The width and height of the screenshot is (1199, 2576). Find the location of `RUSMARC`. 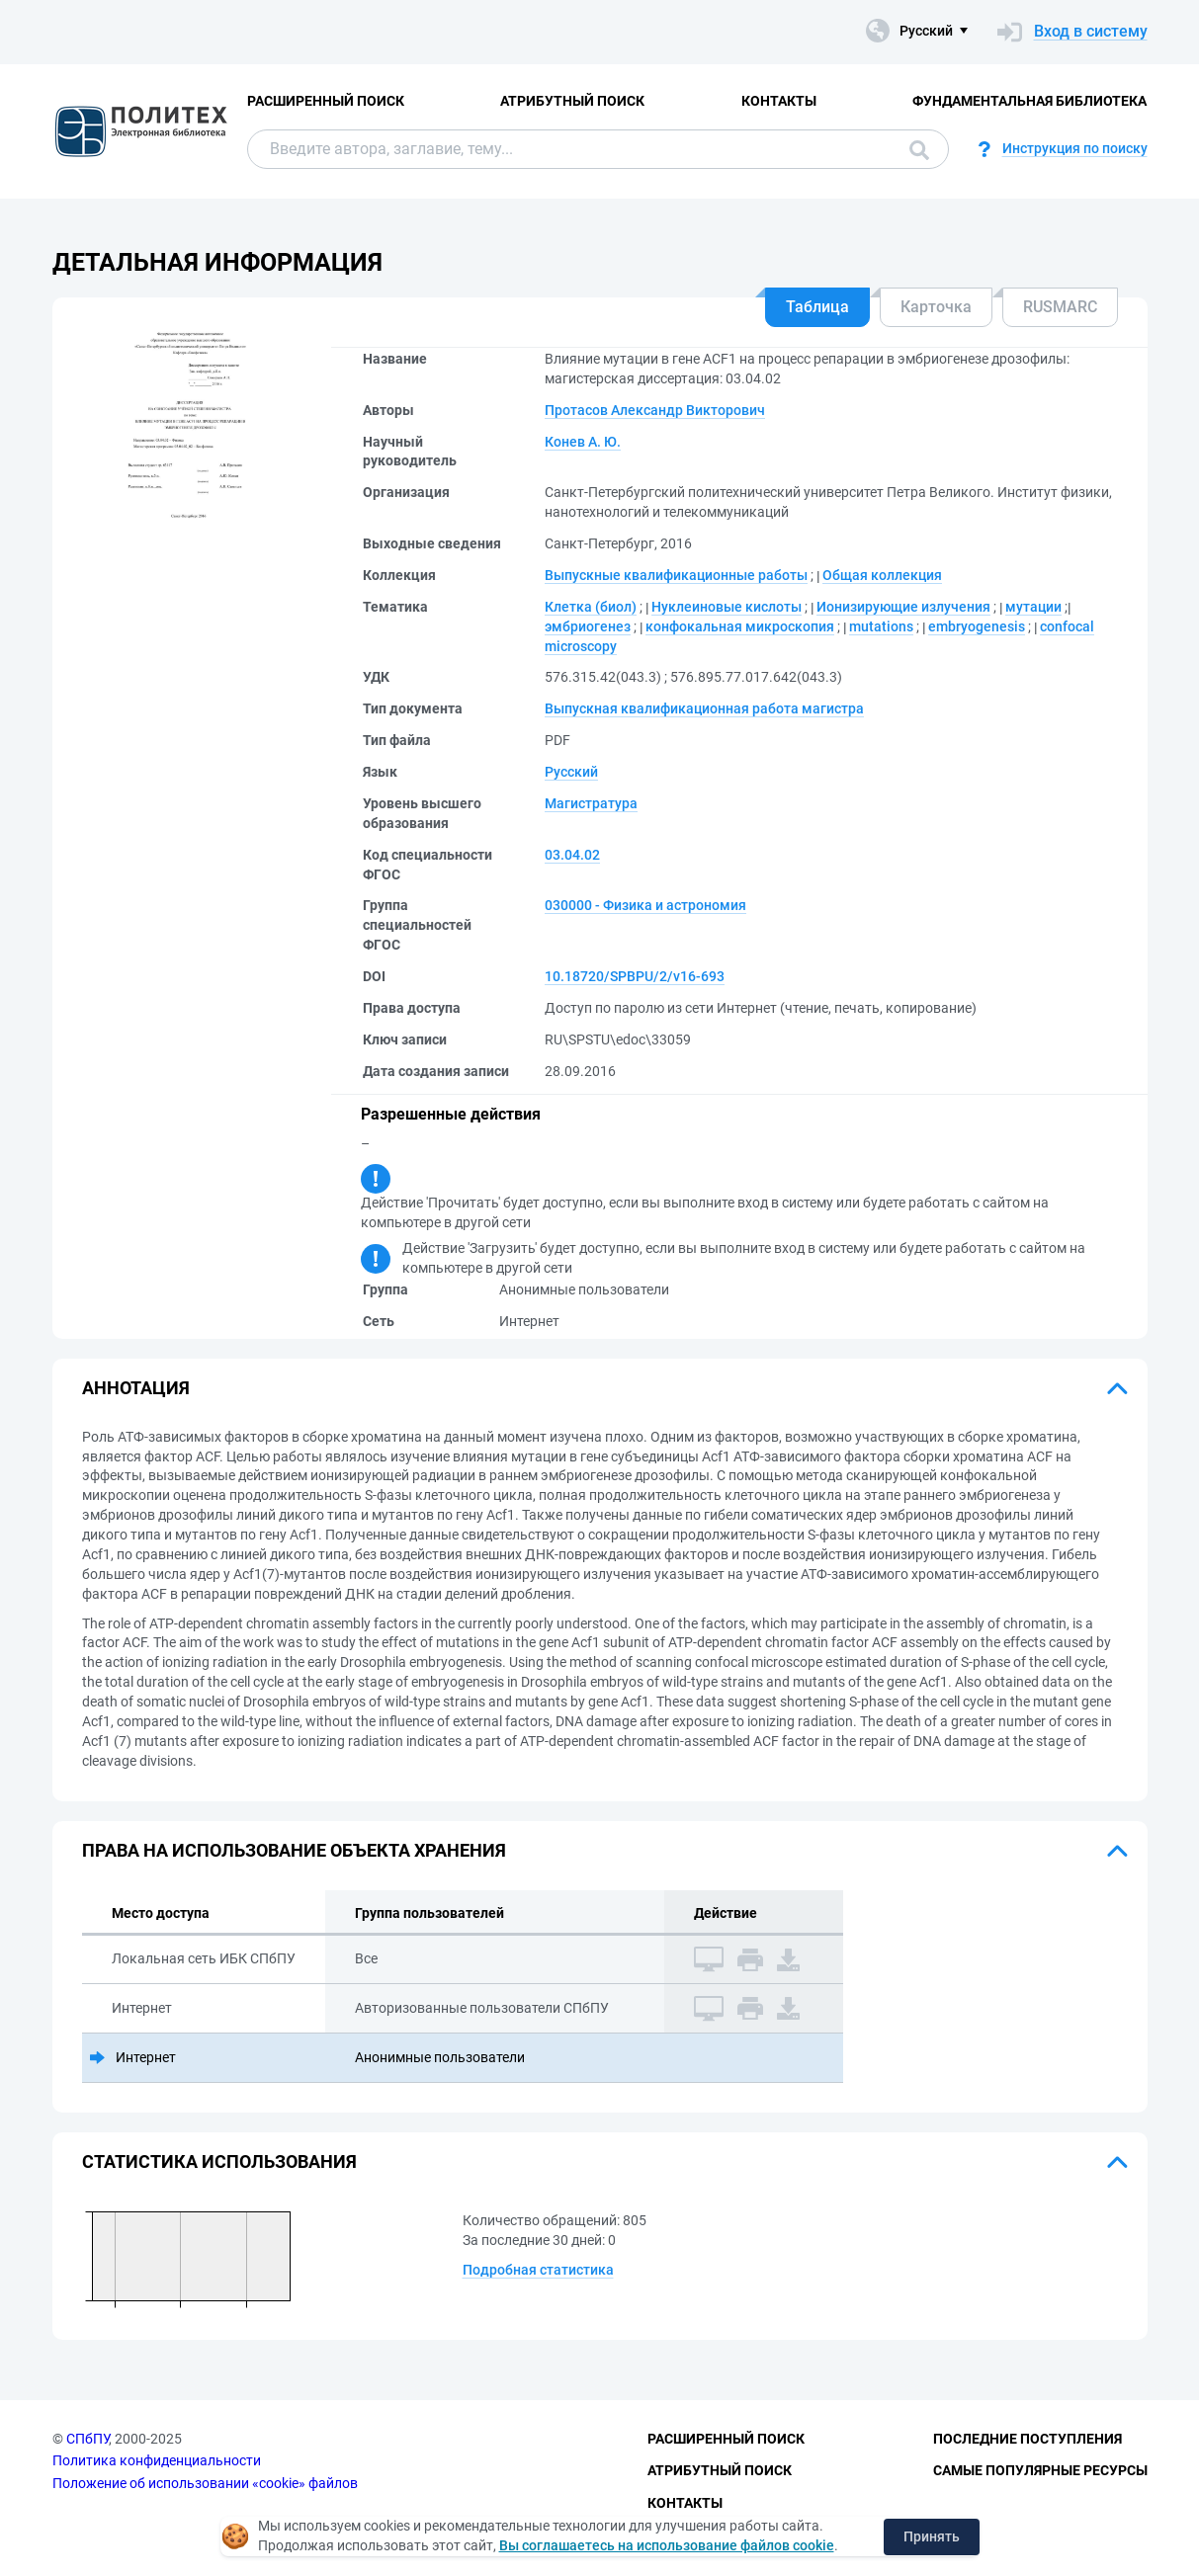

RUSMARC is located at coordinates (1060, 306).